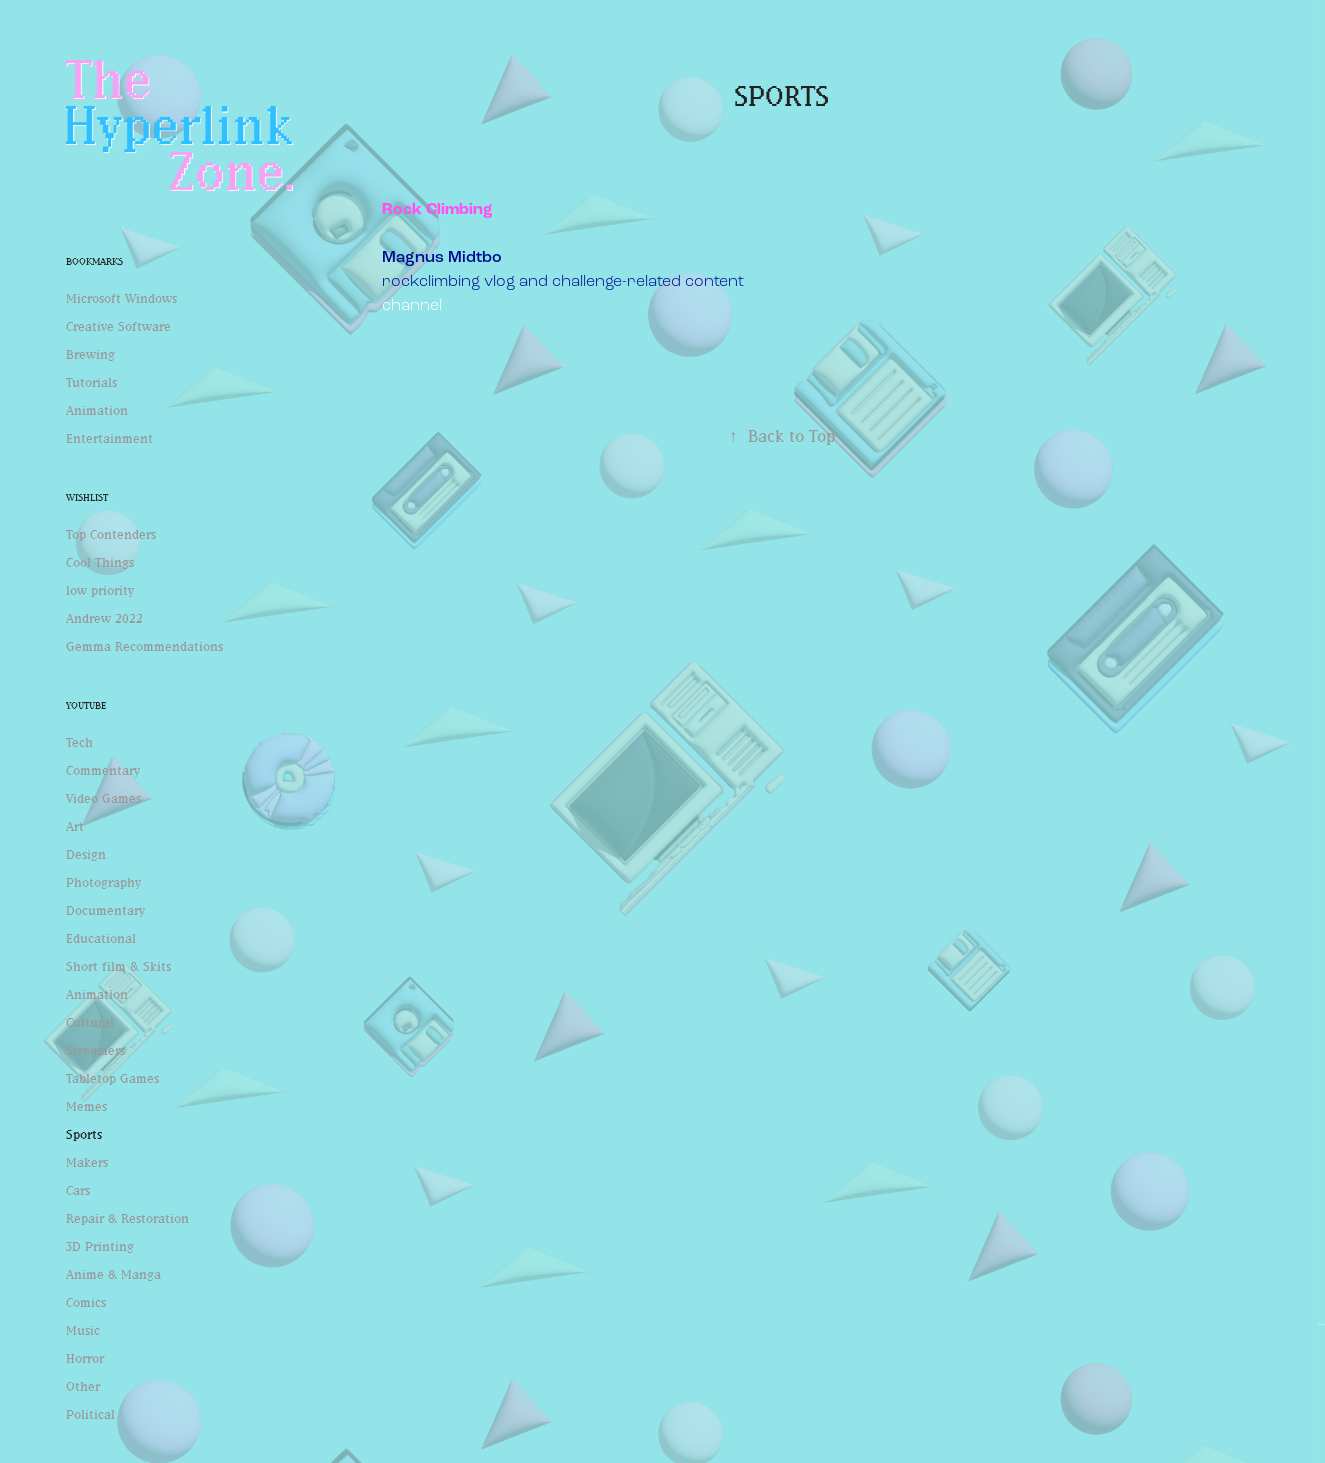  Describe the element at coordinates (111, 534) in the screenshot. I see `Top Contenders` at that location.